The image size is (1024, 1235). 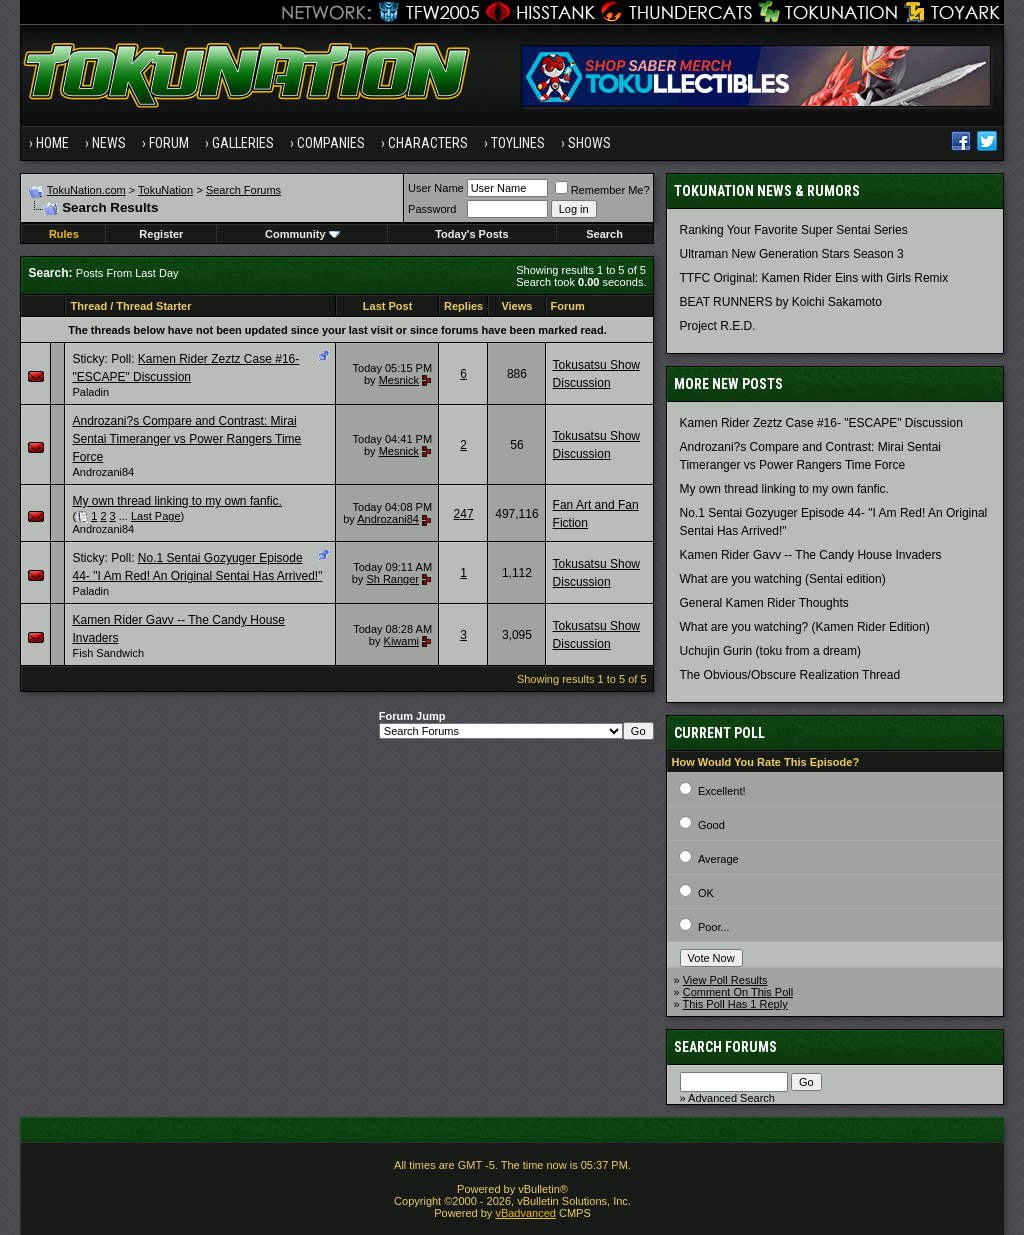 I want to click on TokuNation, so click(x=165, y=190).